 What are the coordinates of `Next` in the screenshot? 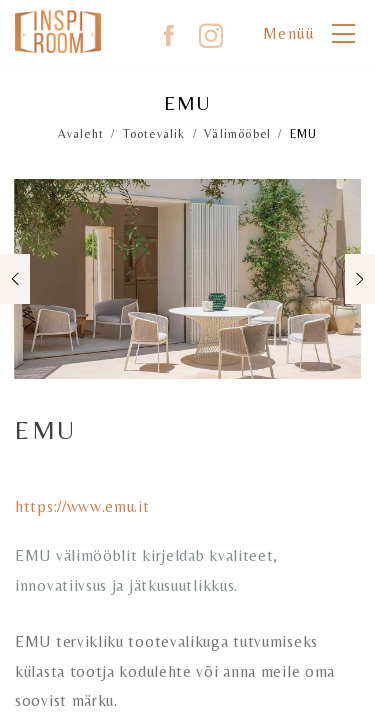 It's located at (357, 279).